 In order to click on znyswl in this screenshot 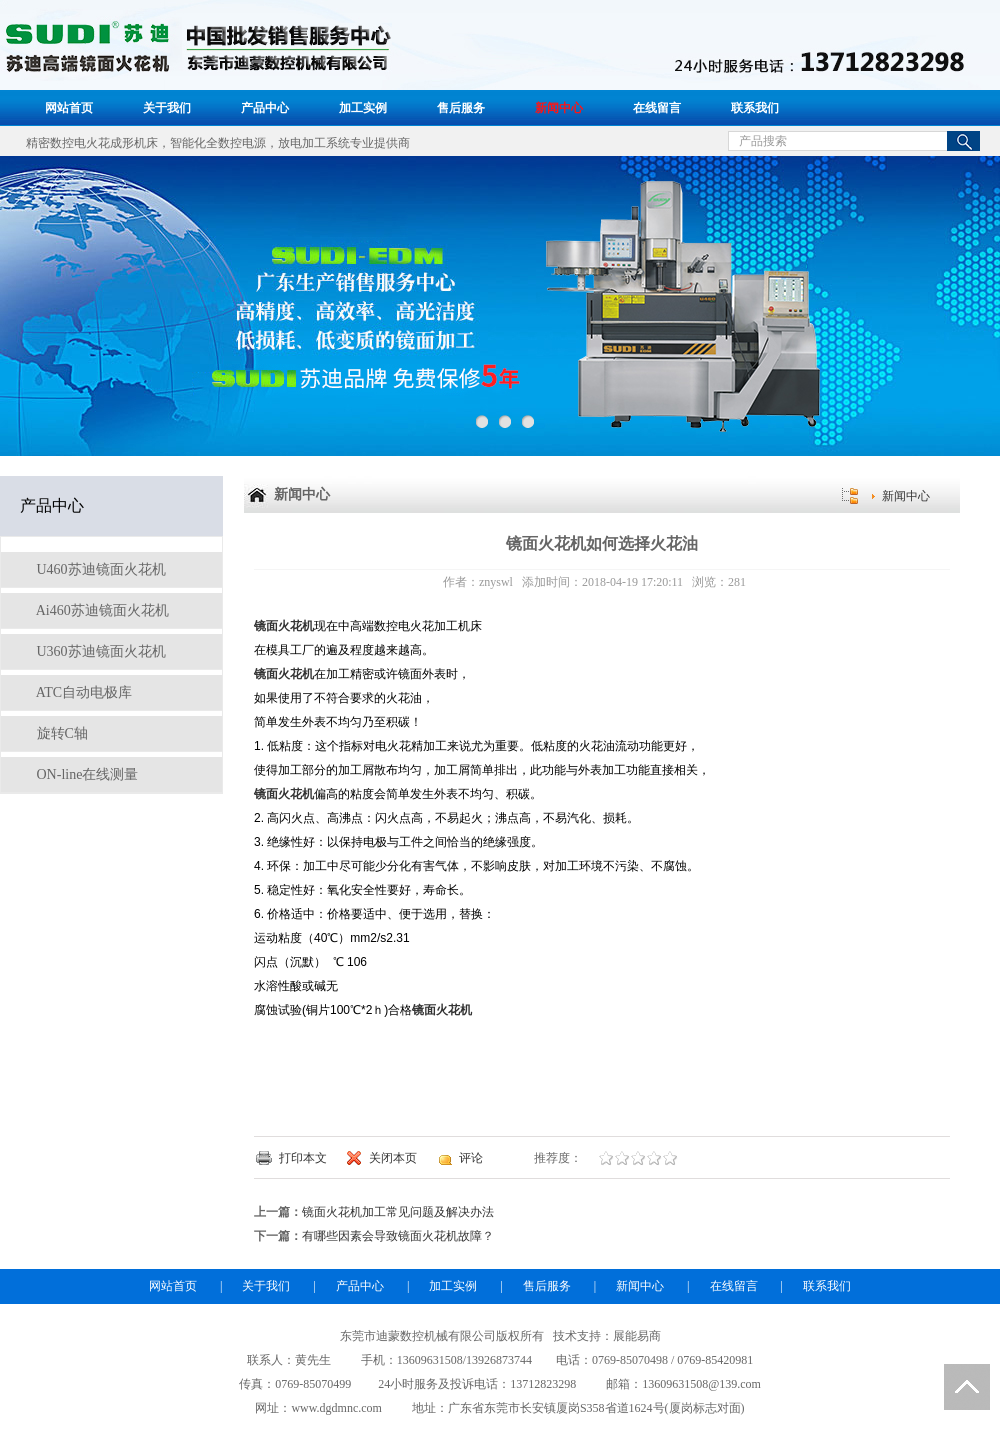, I will do `click(496, 582)`.